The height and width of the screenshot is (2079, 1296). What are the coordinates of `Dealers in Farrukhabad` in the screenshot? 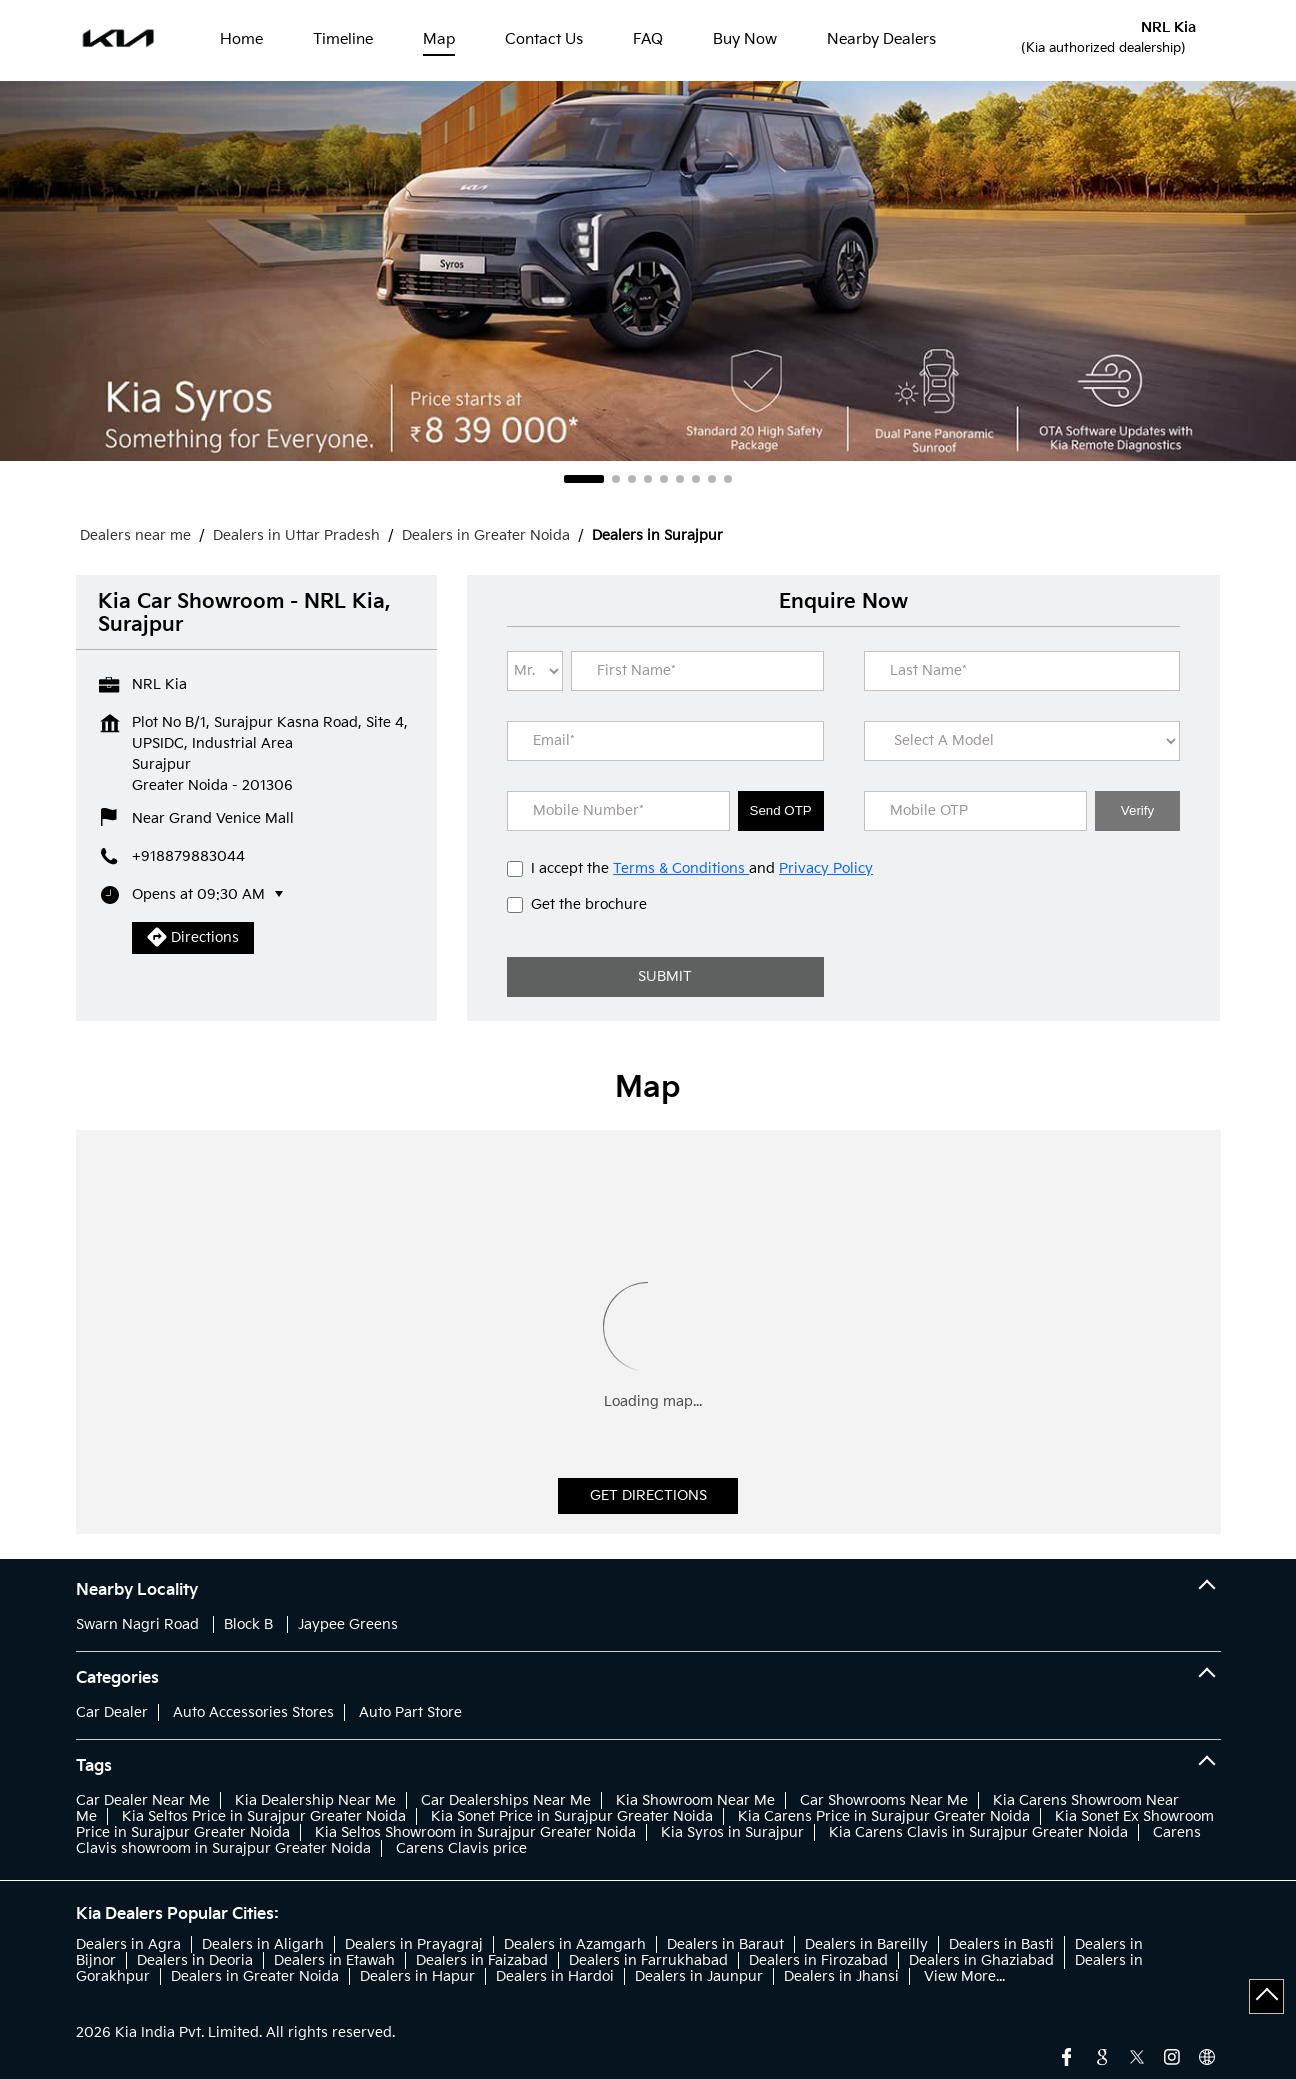 It's located at (648, 1960).